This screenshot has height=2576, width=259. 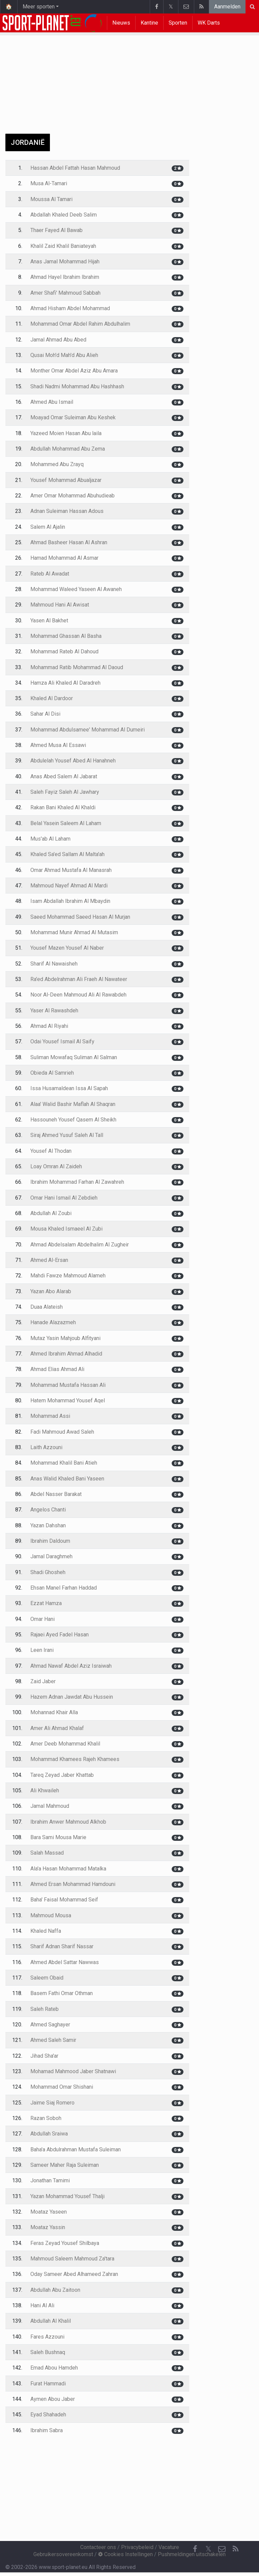 I want to click on Ahmad Hisham Abdel Mohammad, so click(x=70, y=308).